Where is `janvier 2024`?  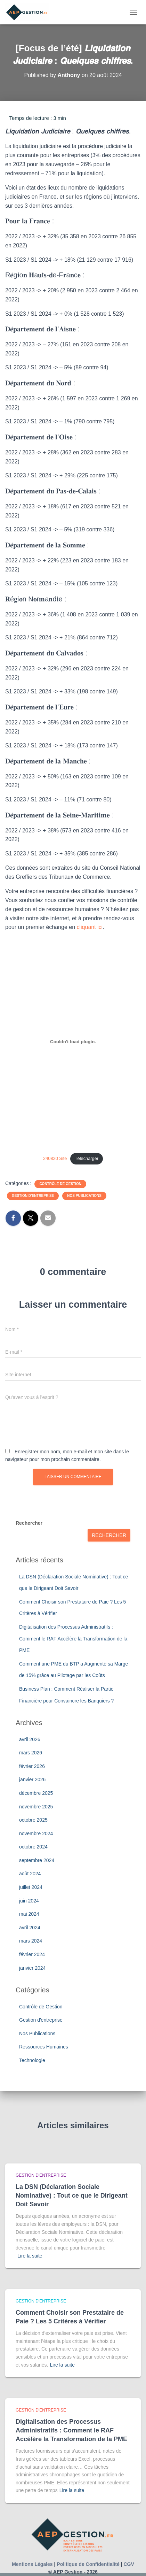
janvier 2024 is located at coordinates (32, 1968).